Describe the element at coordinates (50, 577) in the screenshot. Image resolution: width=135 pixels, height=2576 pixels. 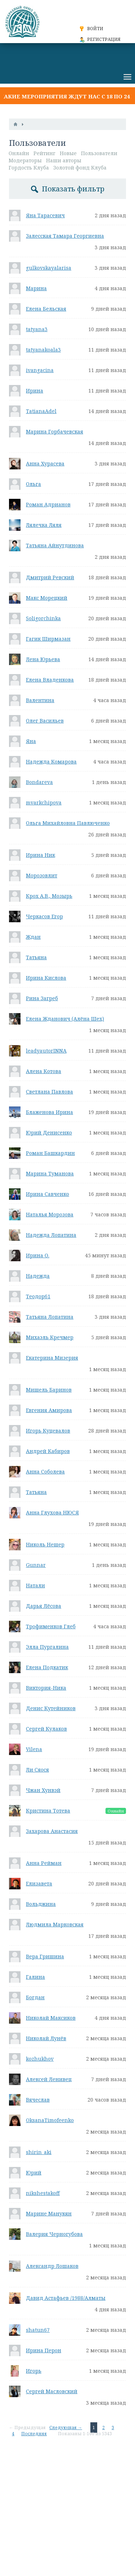
I see `Дмитрий Ревский` at that location.